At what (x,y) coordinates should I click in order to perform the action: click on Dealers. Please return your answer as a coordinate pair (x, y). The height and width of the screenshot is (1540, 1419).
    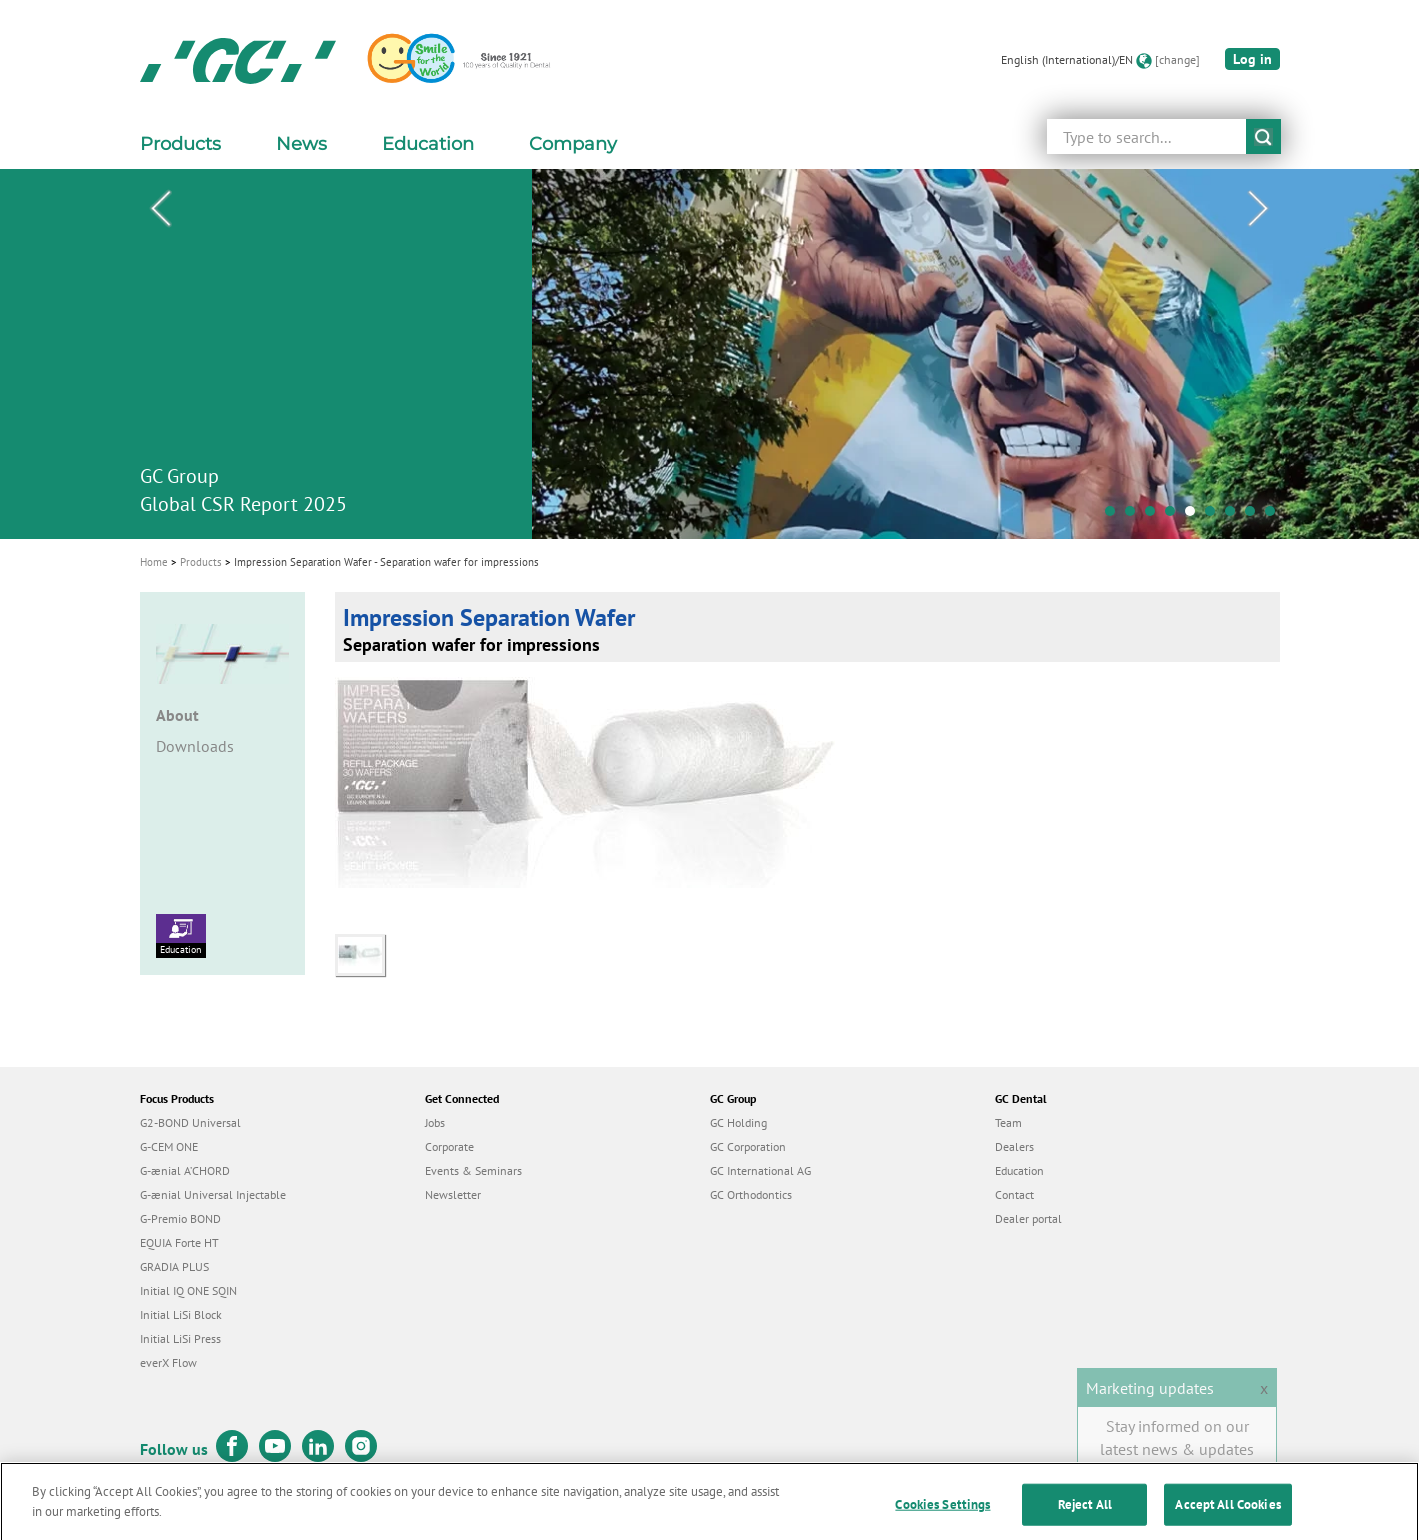
    Looking at the image, I should click on (1014, 1146).